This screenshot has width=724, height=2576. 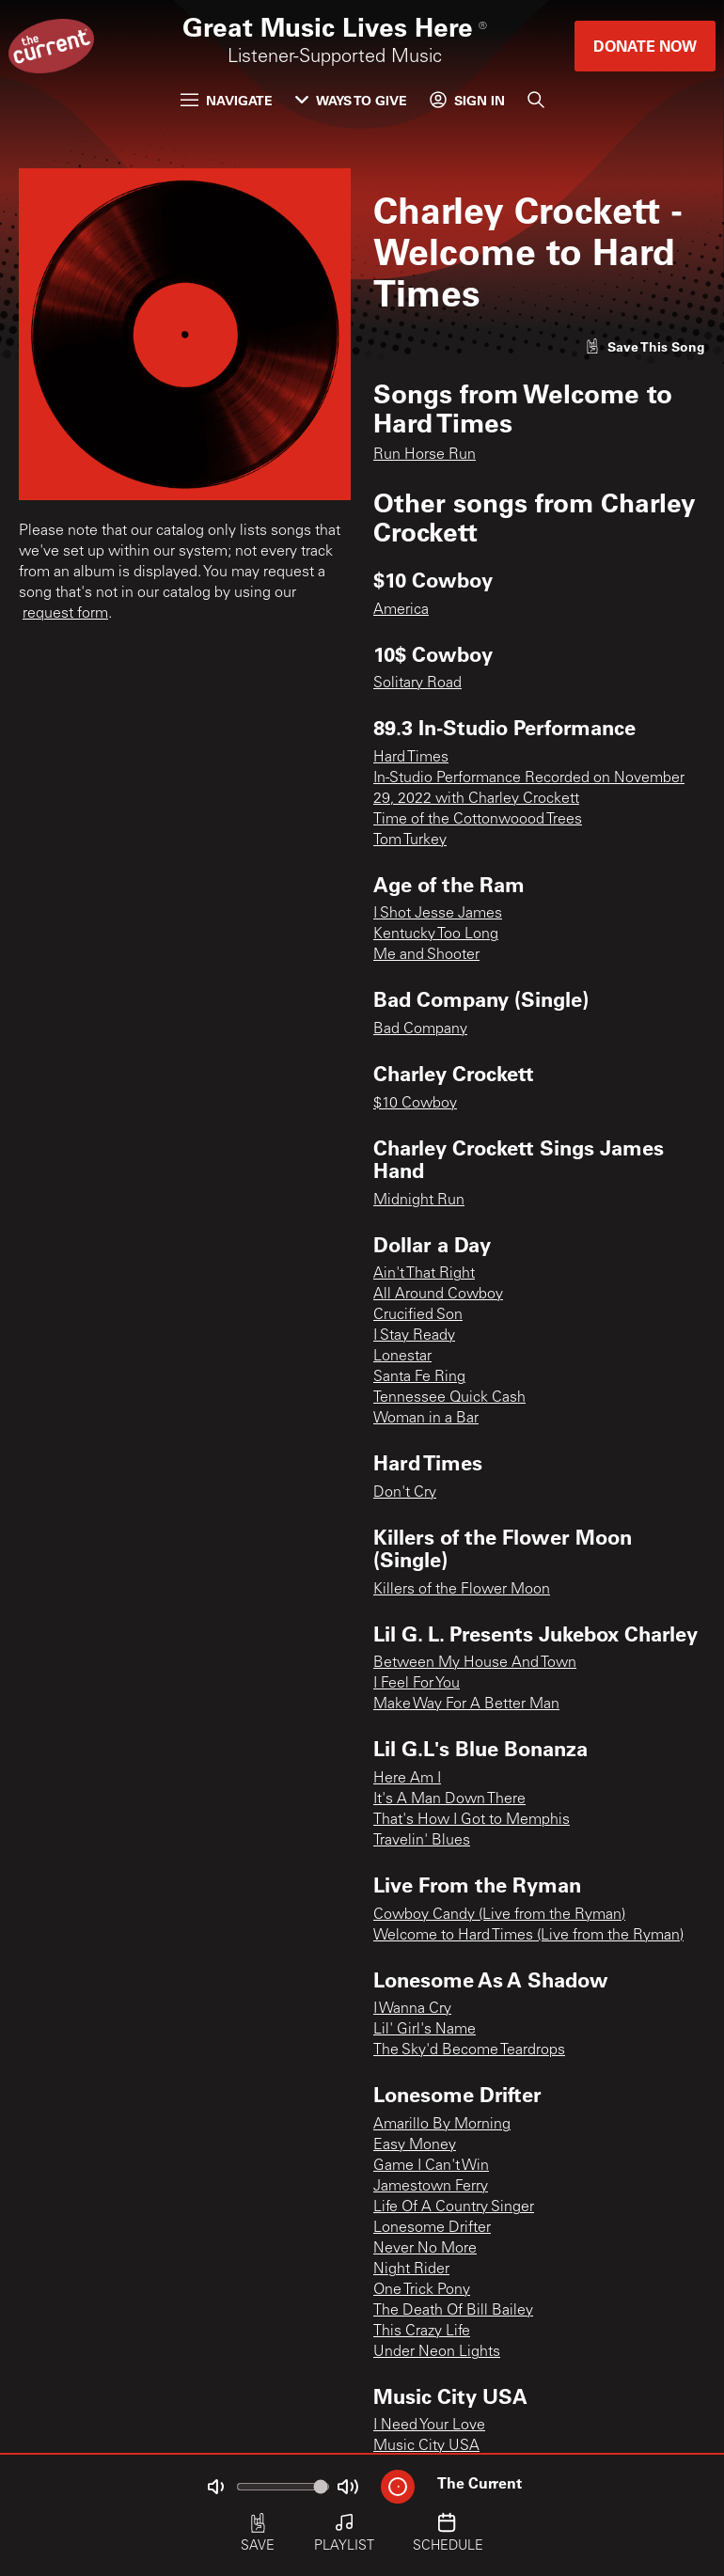 I want to click on This Crazy Life, so click(x=421, y=2331).